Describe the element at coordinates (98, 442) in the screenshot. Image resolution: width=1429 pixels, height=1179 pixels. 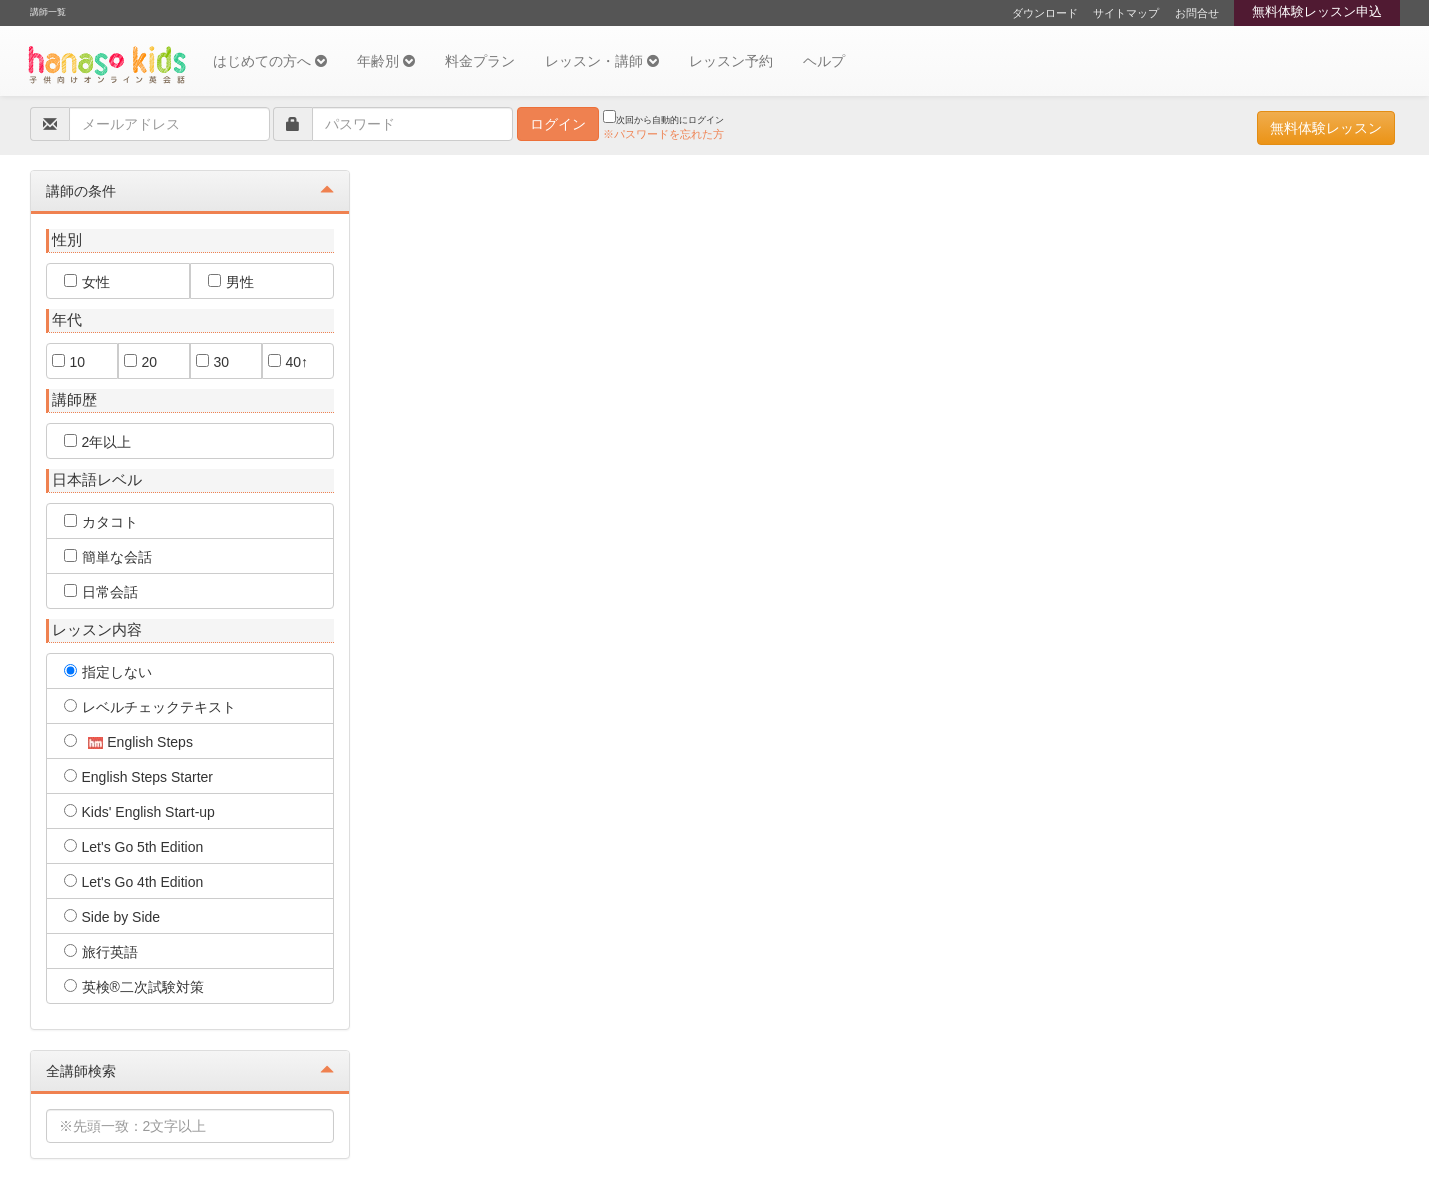
I see `2年以上` at that location.